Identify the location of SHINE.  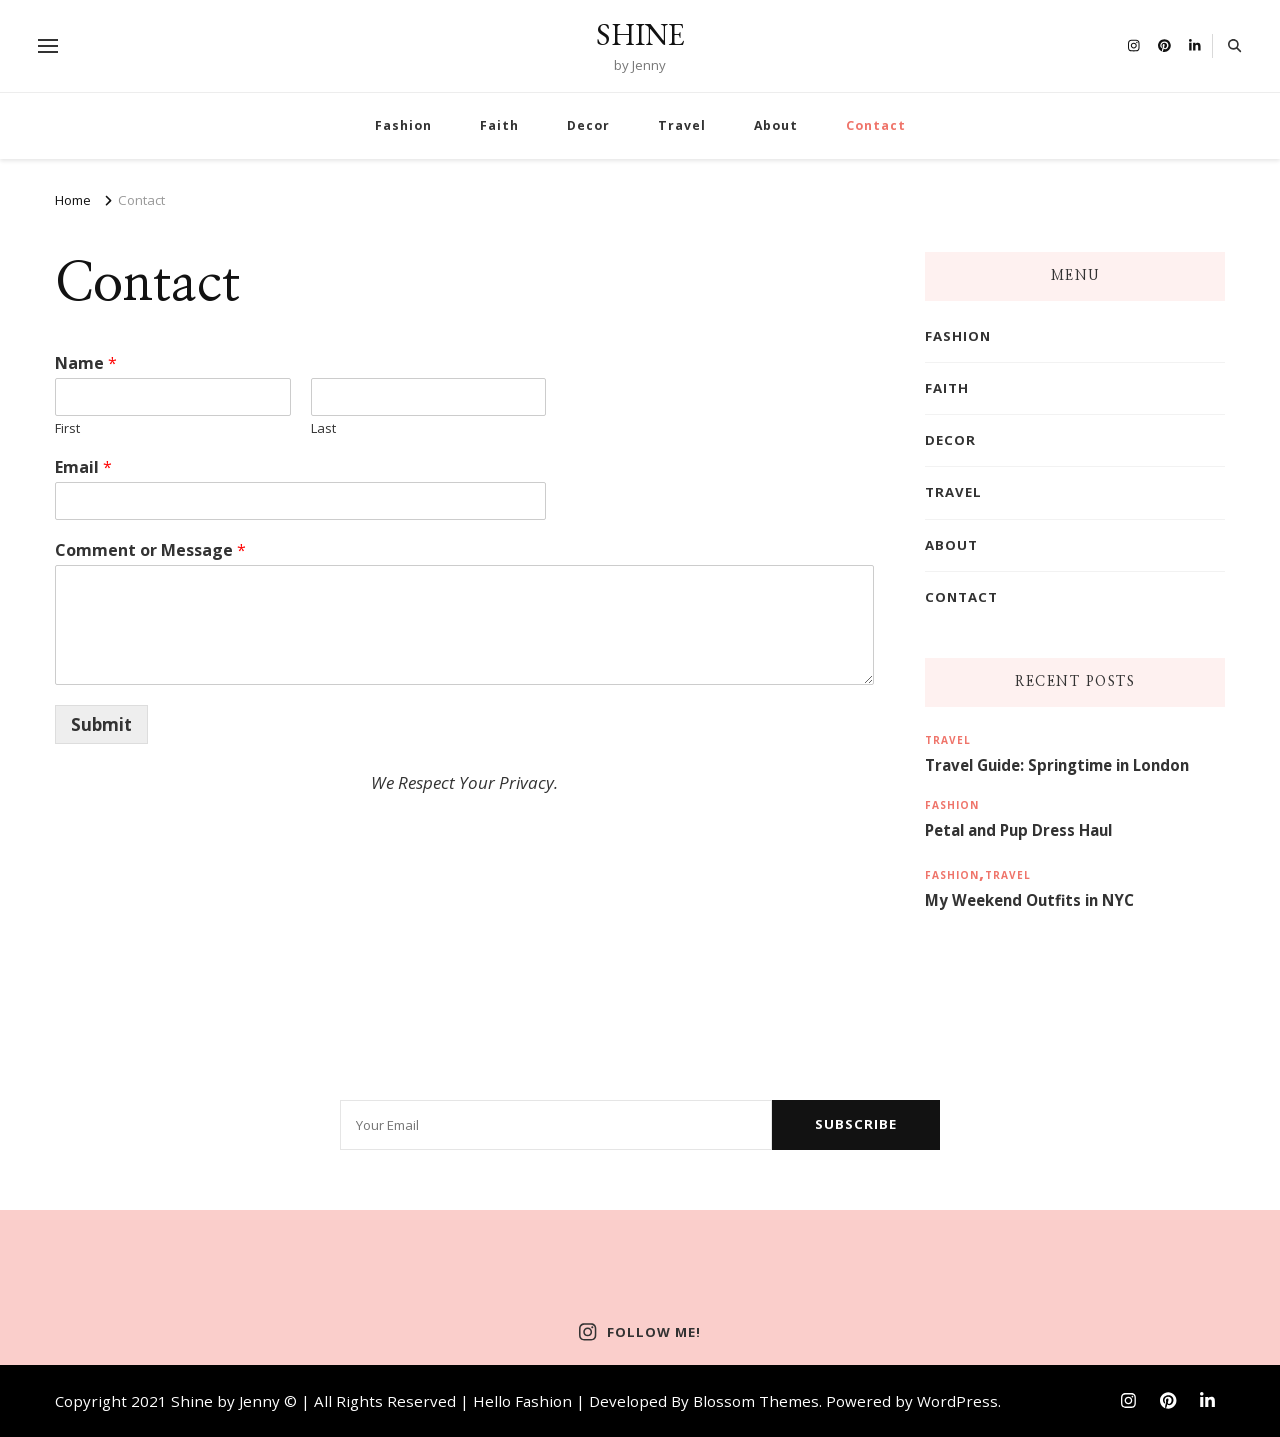
(640, 34).